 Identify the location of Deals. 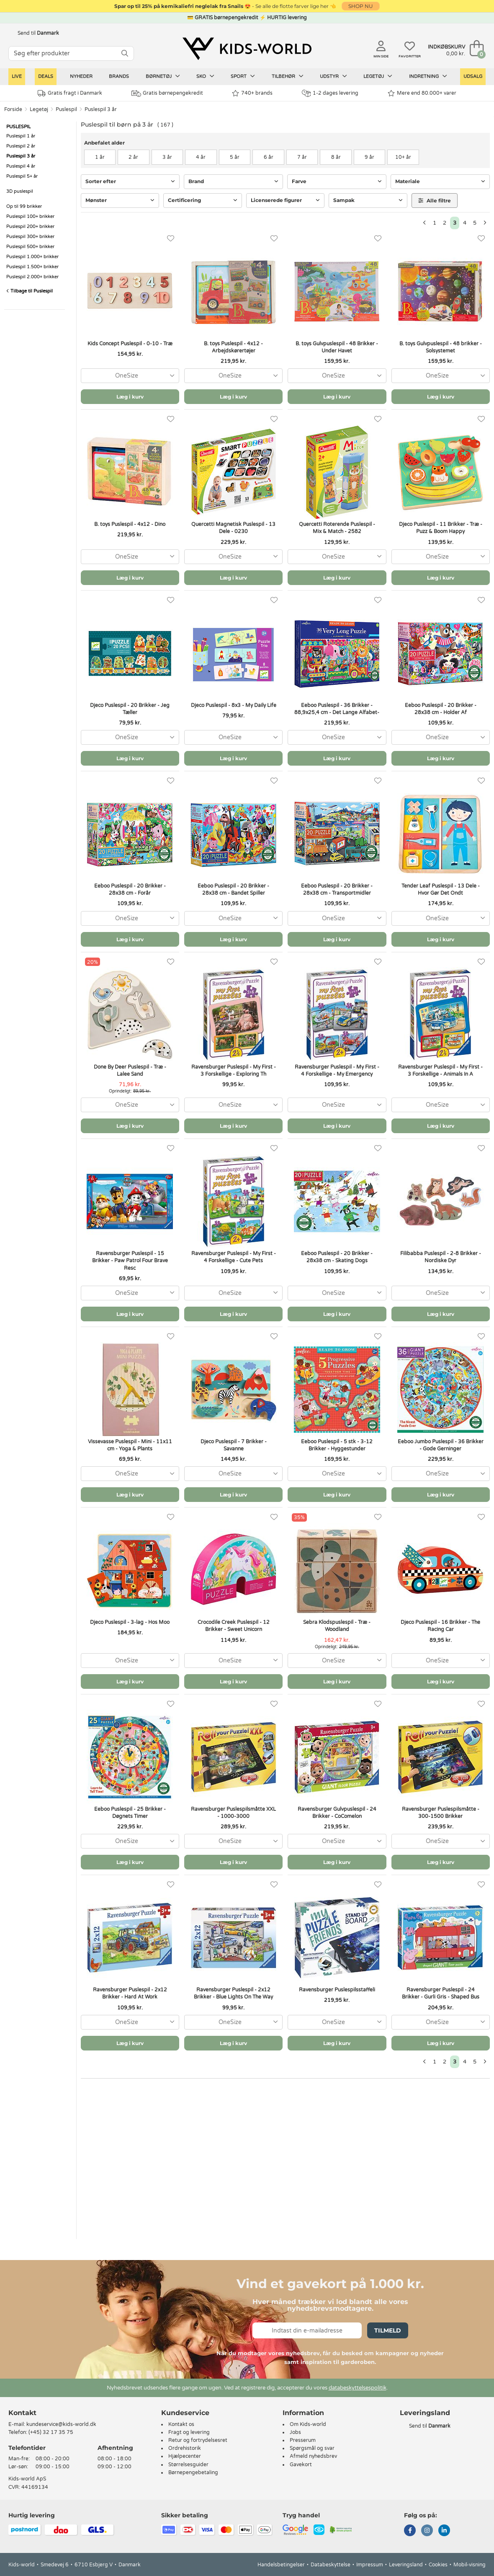
(45, 76).